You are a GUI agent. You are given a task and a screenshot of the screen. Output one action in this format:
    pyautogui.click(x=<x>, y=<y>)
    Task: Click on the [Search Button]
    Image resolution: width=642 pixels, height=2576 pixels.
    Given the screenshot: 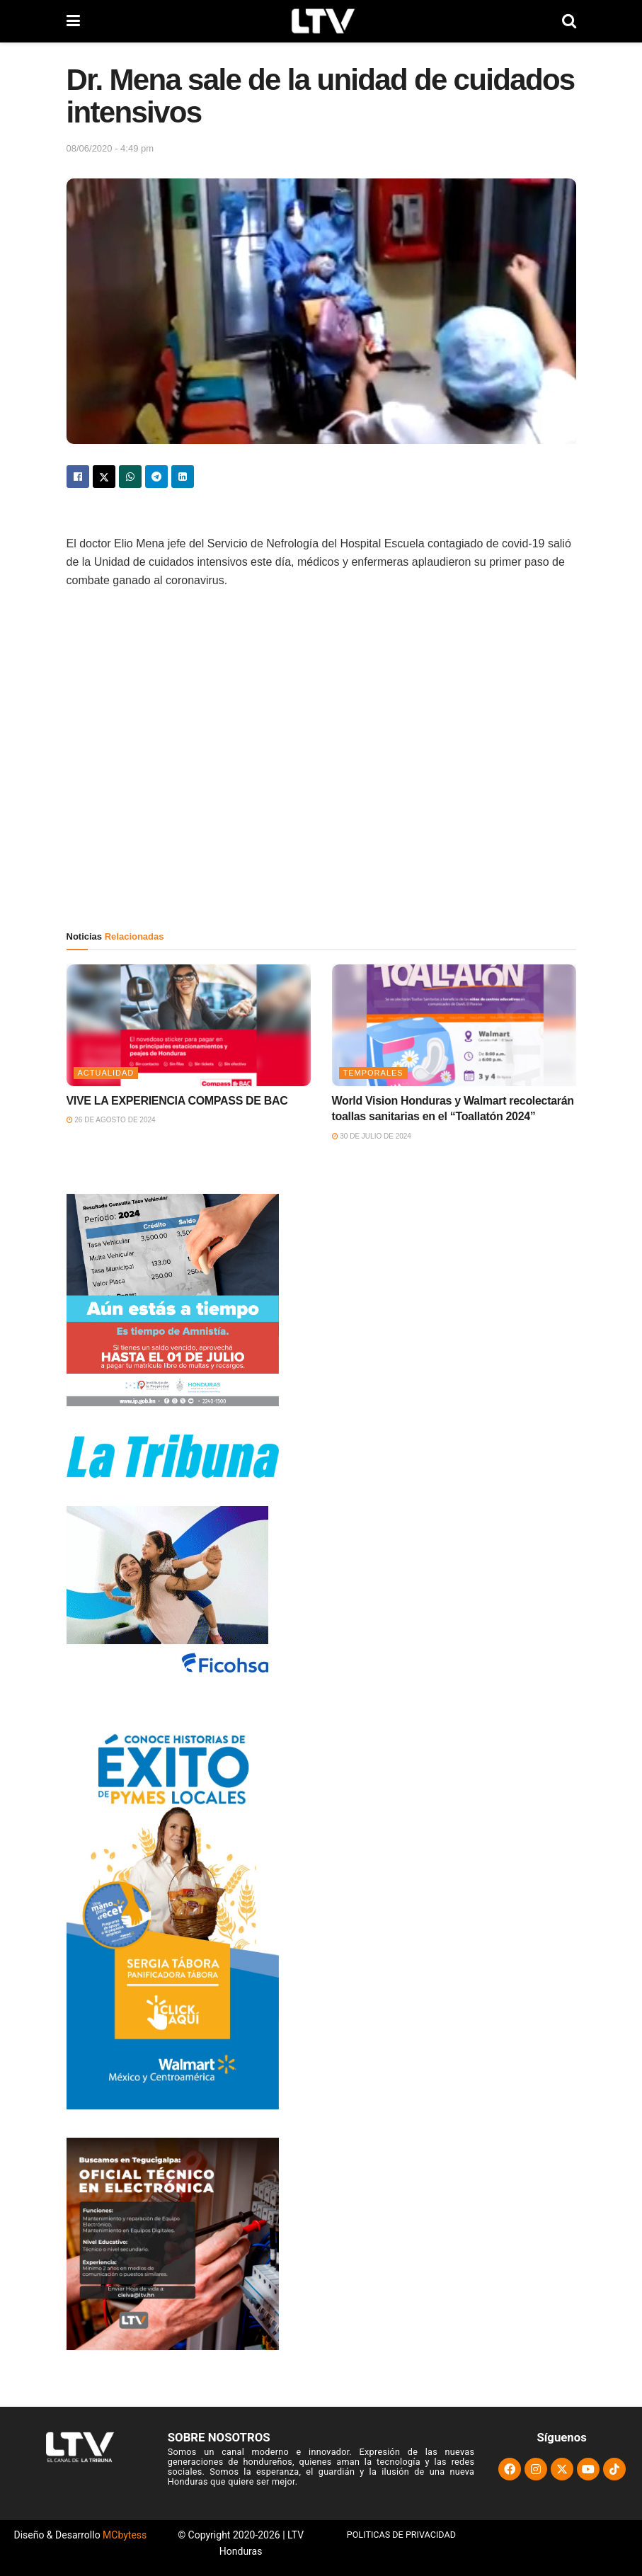 What is the action you would take?
    pyautogui.click(x=569, y=21)
    